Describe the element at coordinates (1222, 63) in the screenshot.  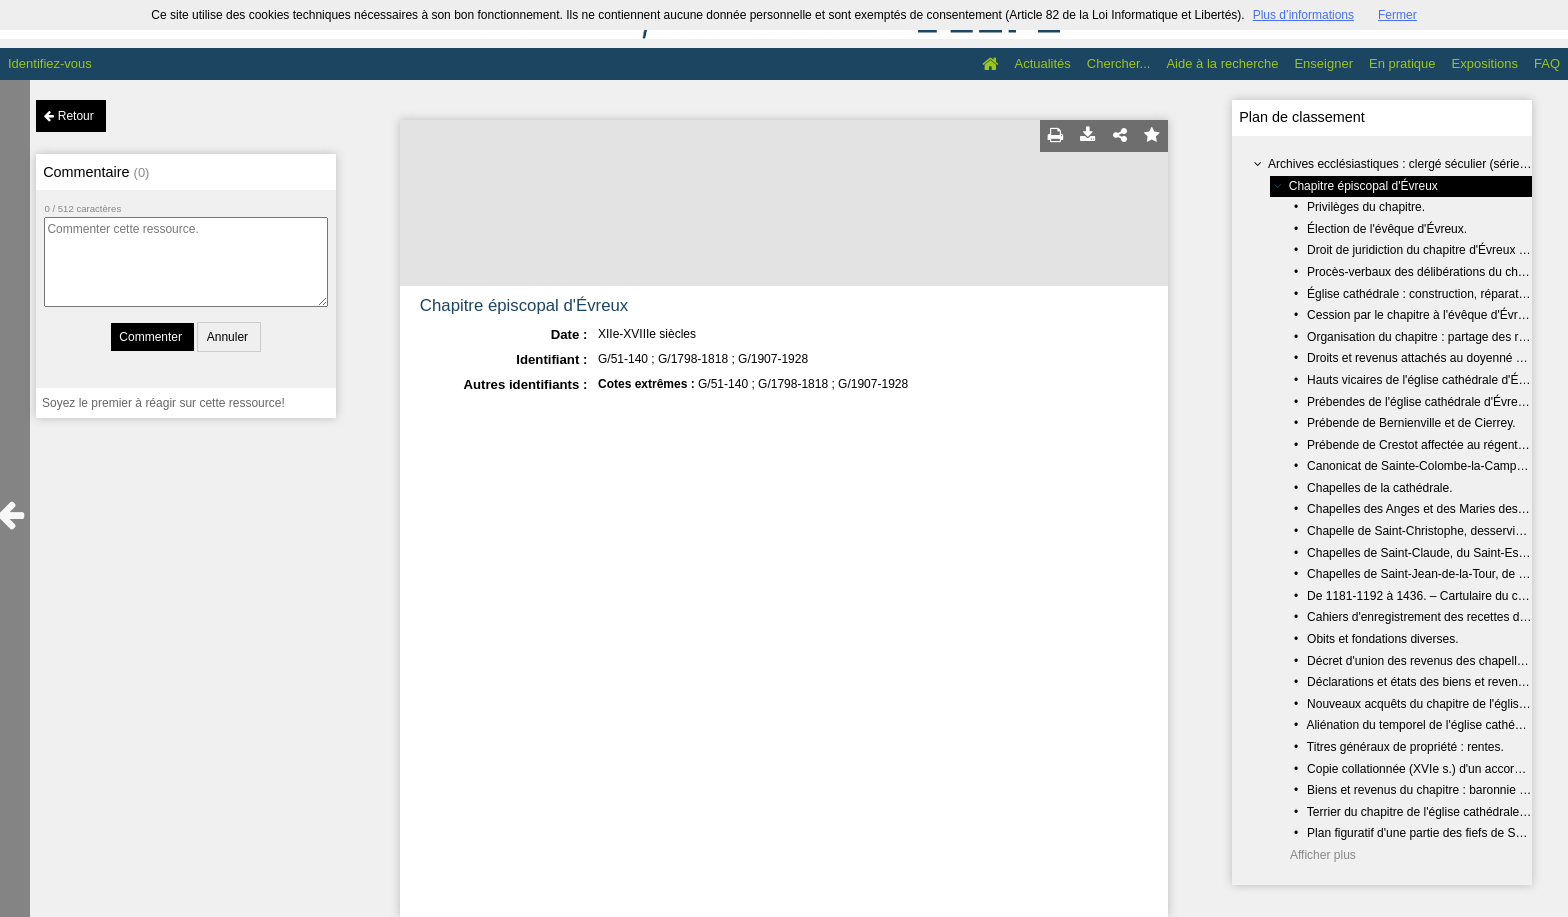
I see `Aide à la recherche` at that location.